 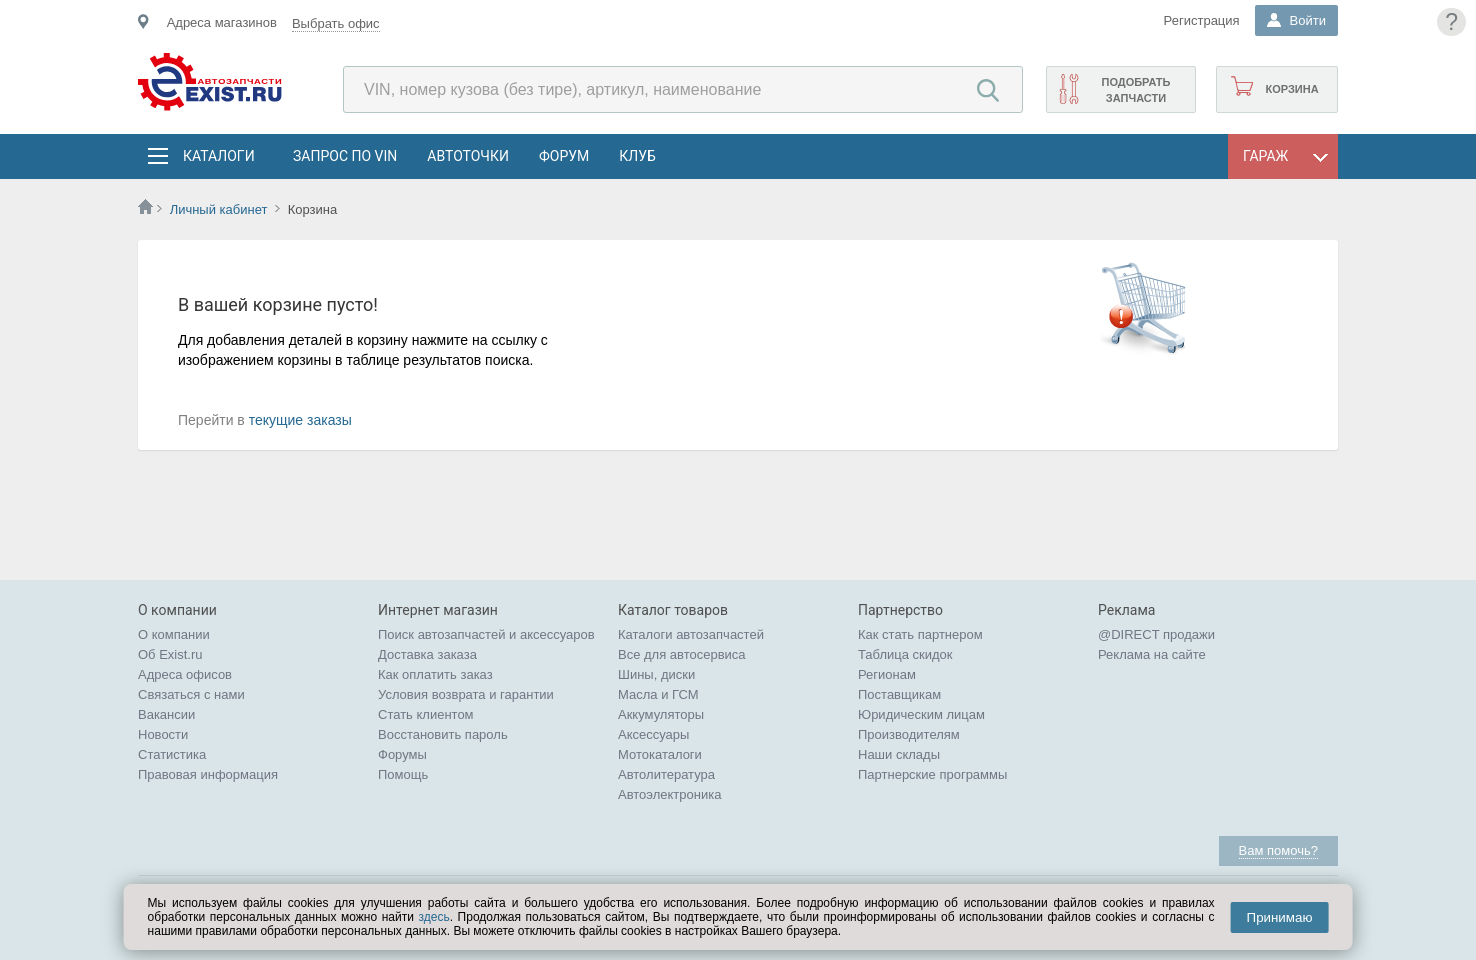 I want to click on Связаться с нами, so click(x=191, y=694).